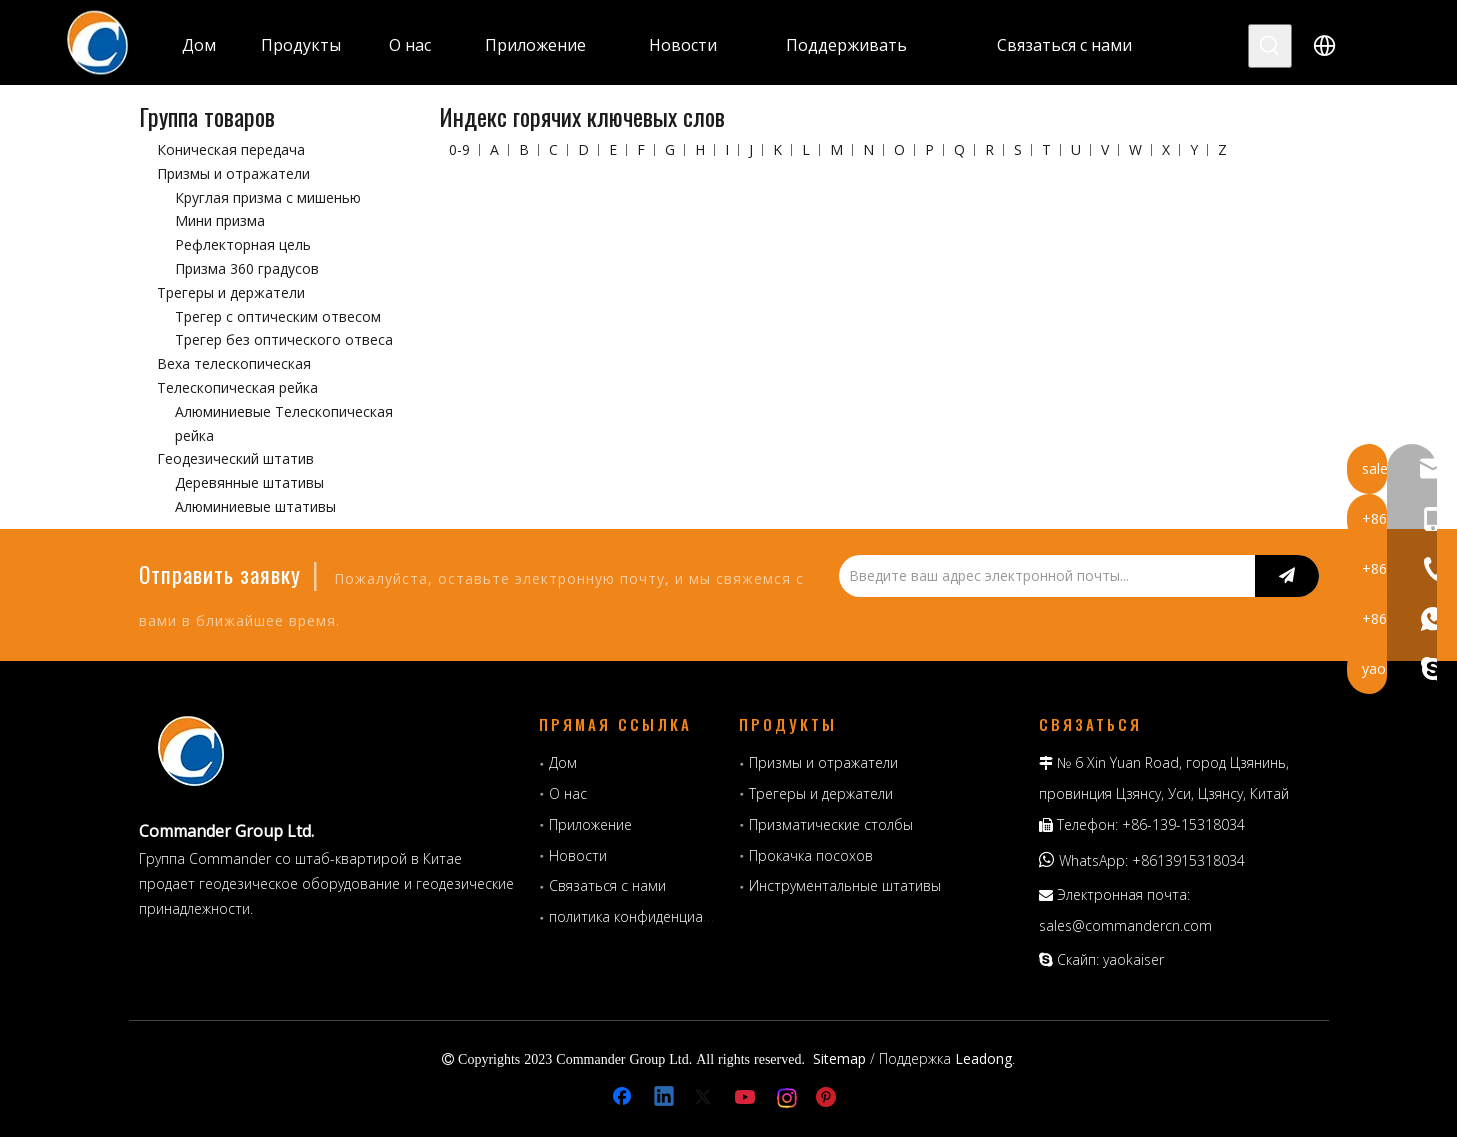  Describe the element at coordinates (563, 762) in the screenshot. I see `Дом` at that location.